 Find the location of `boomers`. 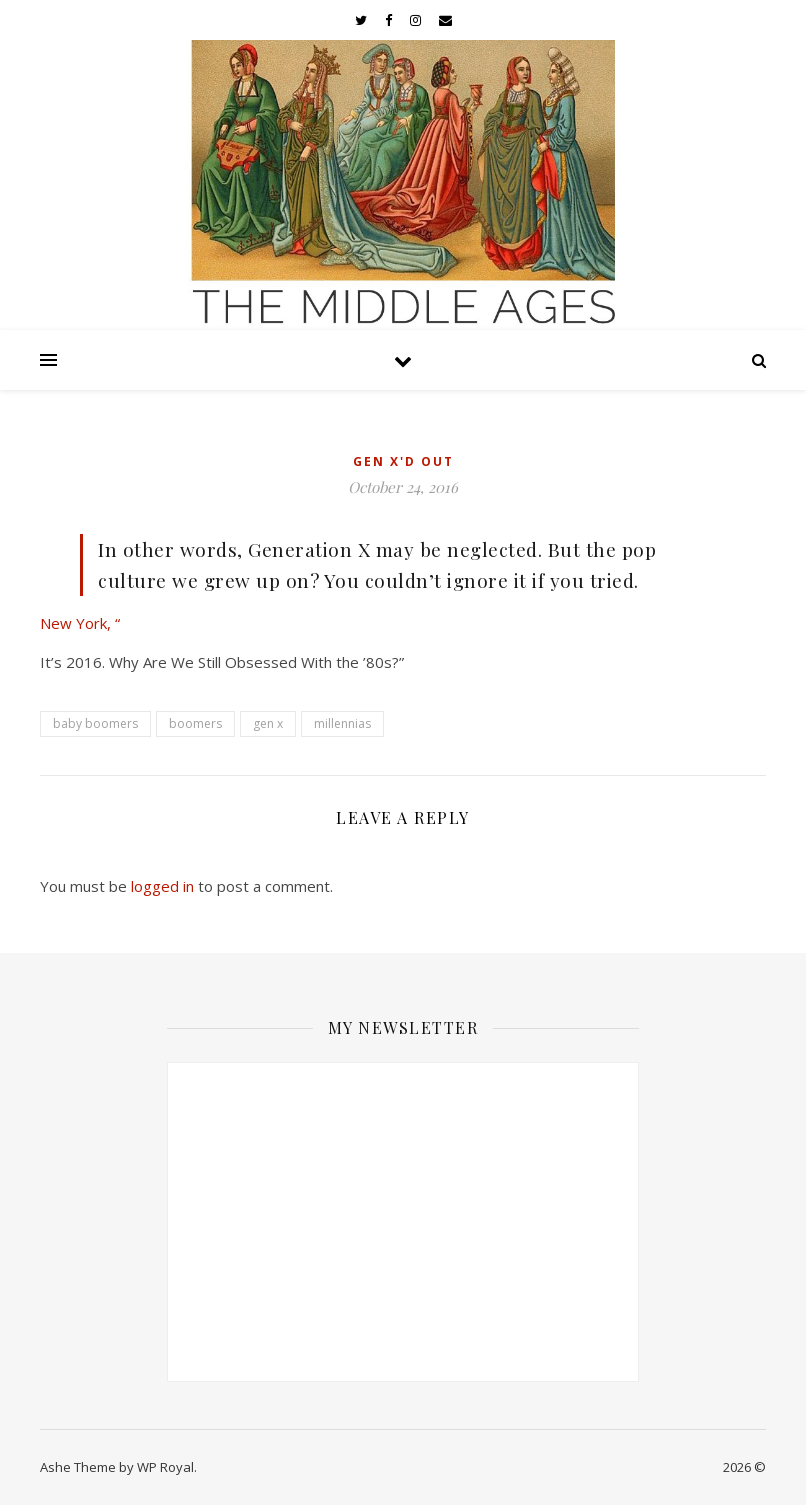

boomers is located at coordinates (195, 723).